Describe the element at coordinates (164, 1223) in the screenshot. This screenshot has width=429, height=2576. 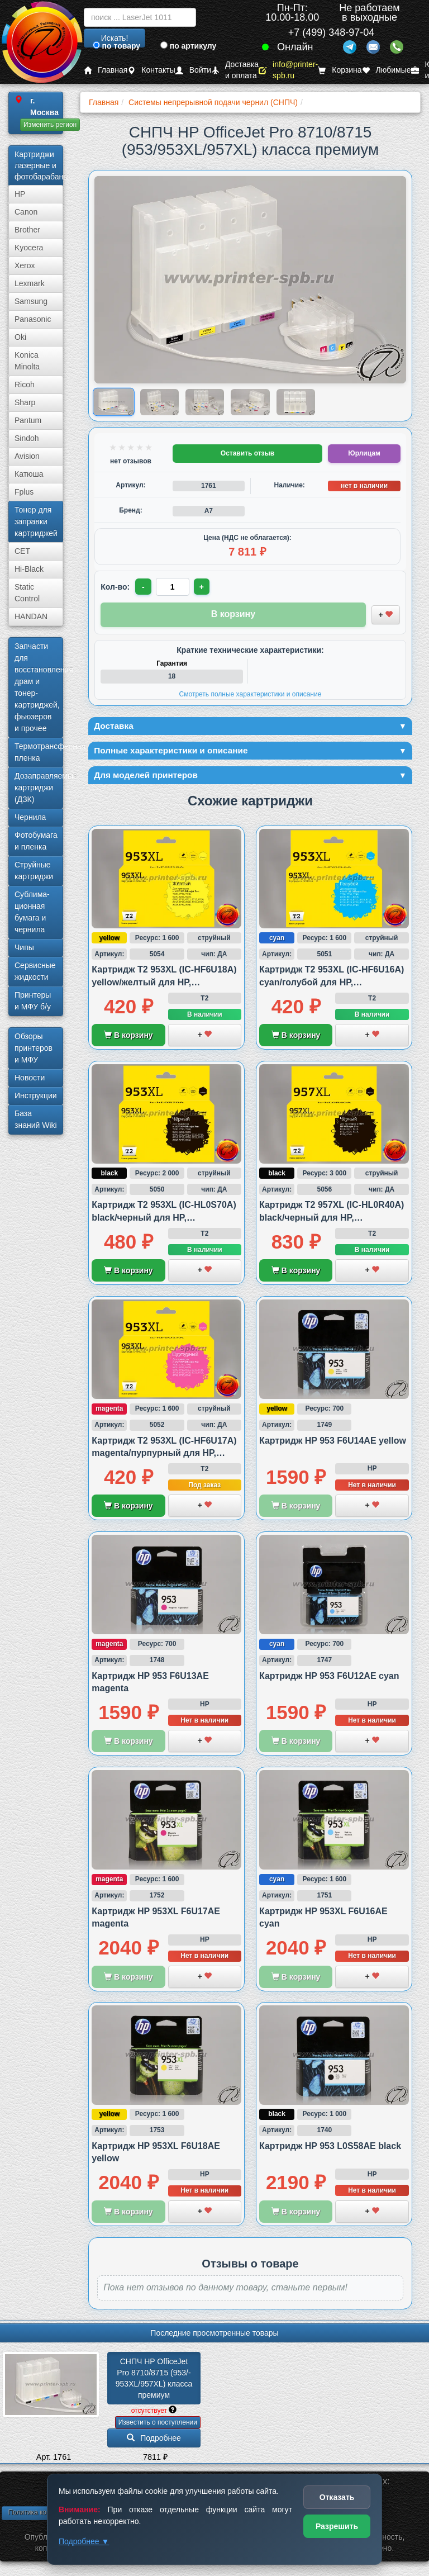
I see `Картридж T2 953XL (IC-HL0S70A) black/черный для HP, совместимый` at that location.